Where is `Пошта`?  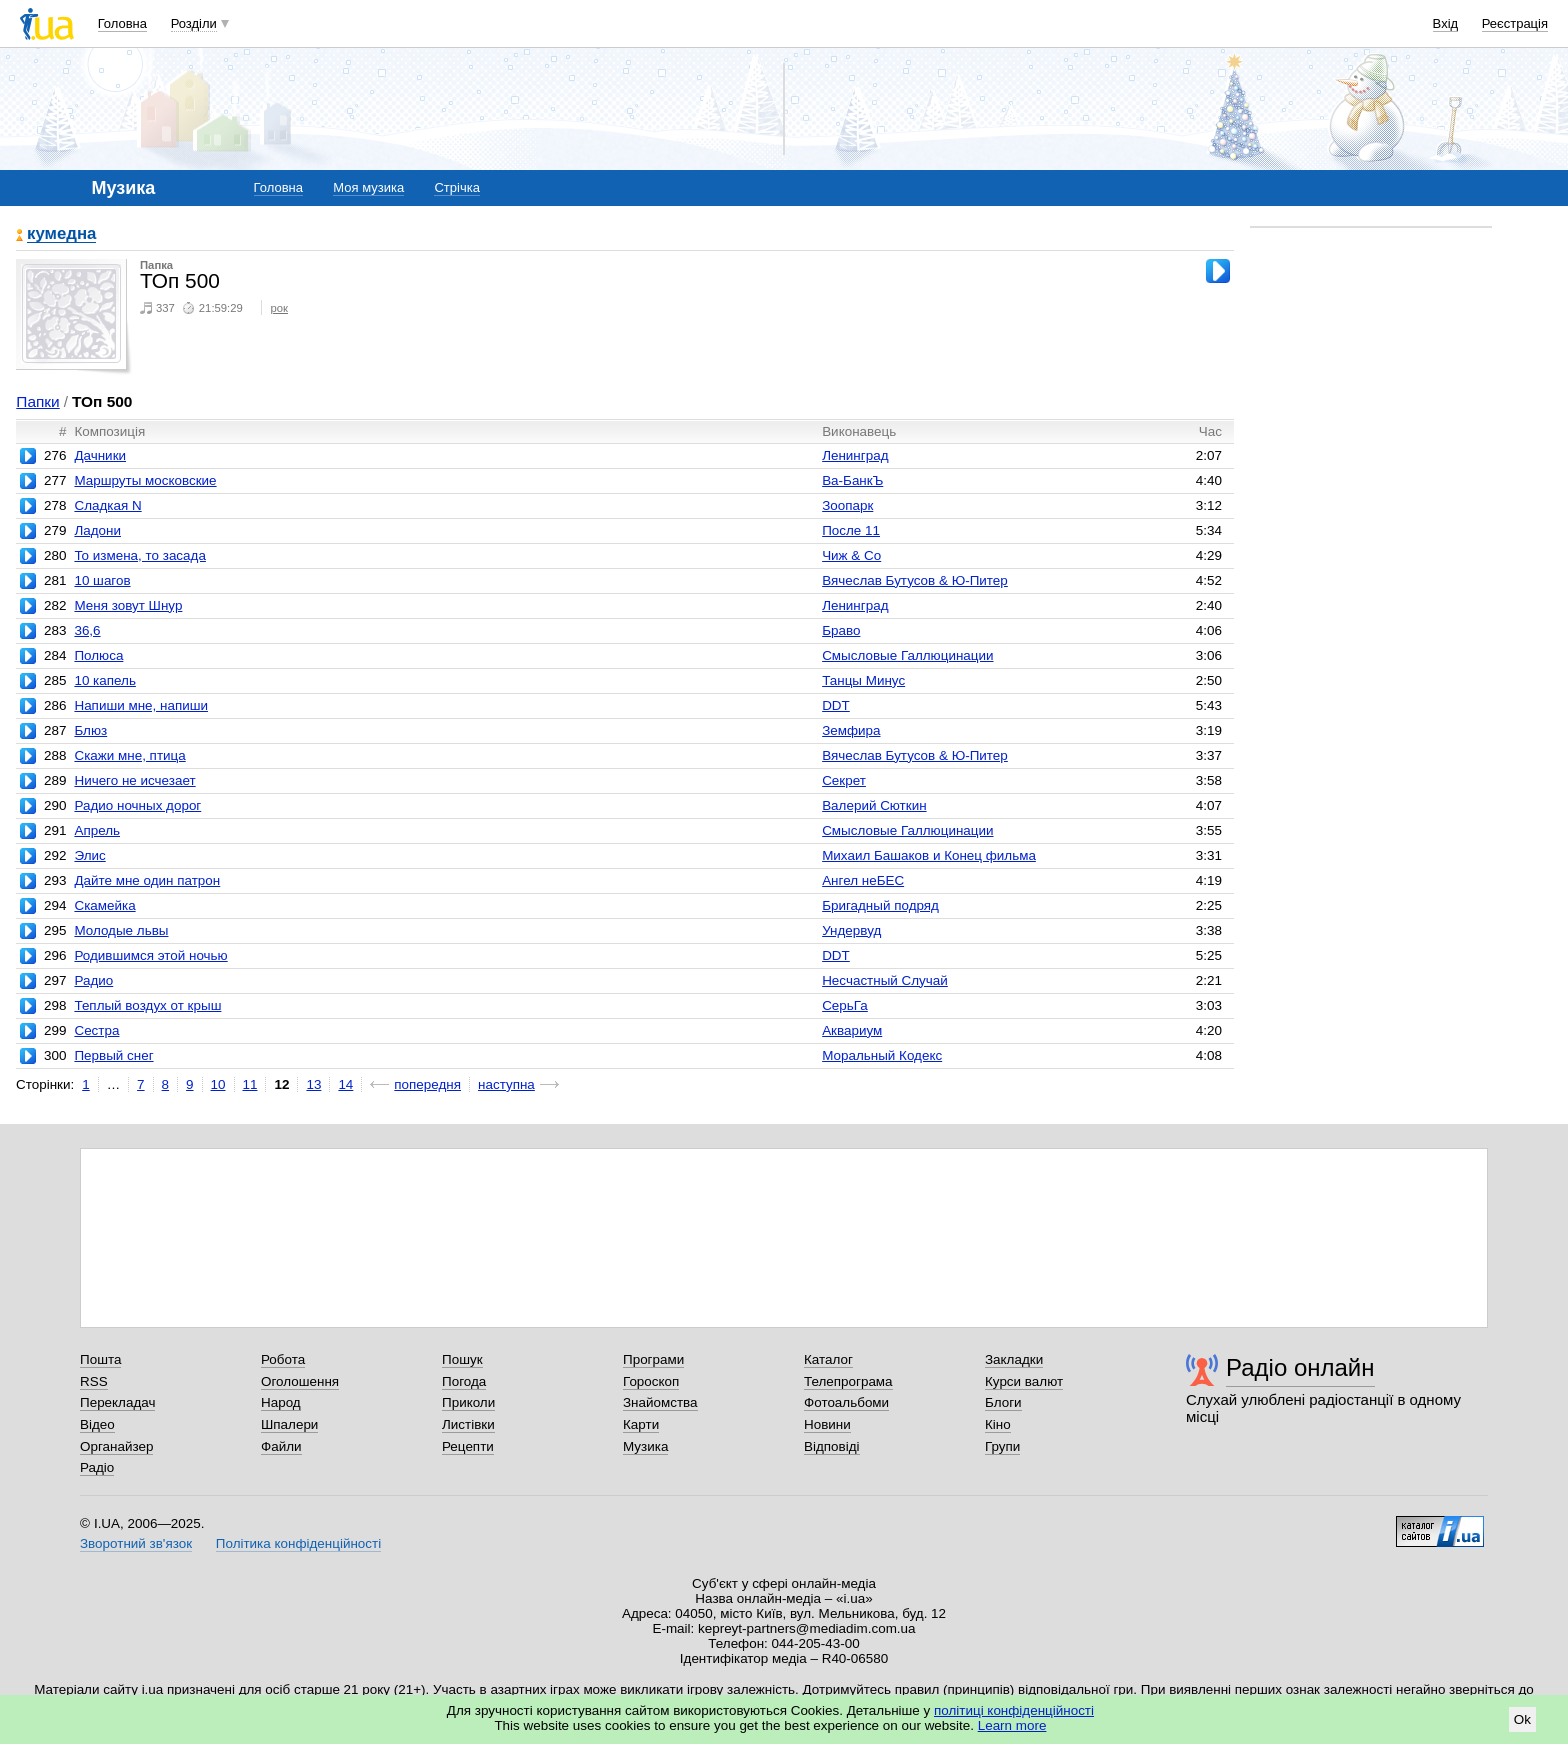 Пошта is located at coordinates (100, 1359).